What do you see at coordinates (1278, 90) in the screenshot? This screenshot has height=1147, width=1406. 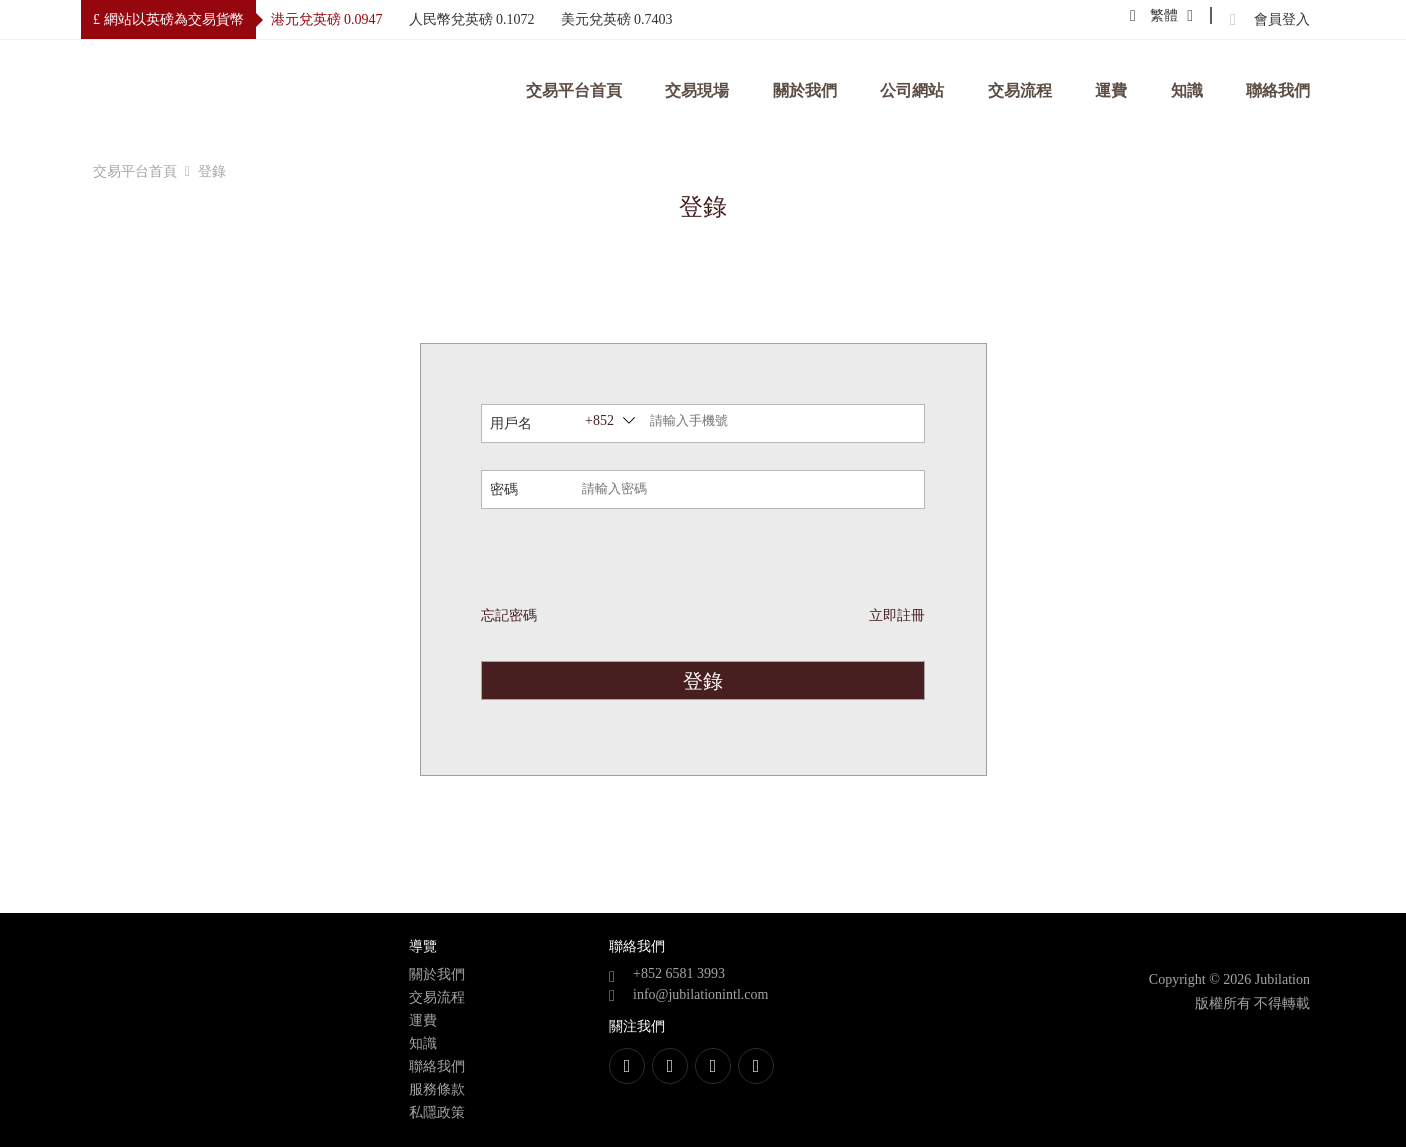 I see `聯絡我們` at bounding box center [1278, 90].